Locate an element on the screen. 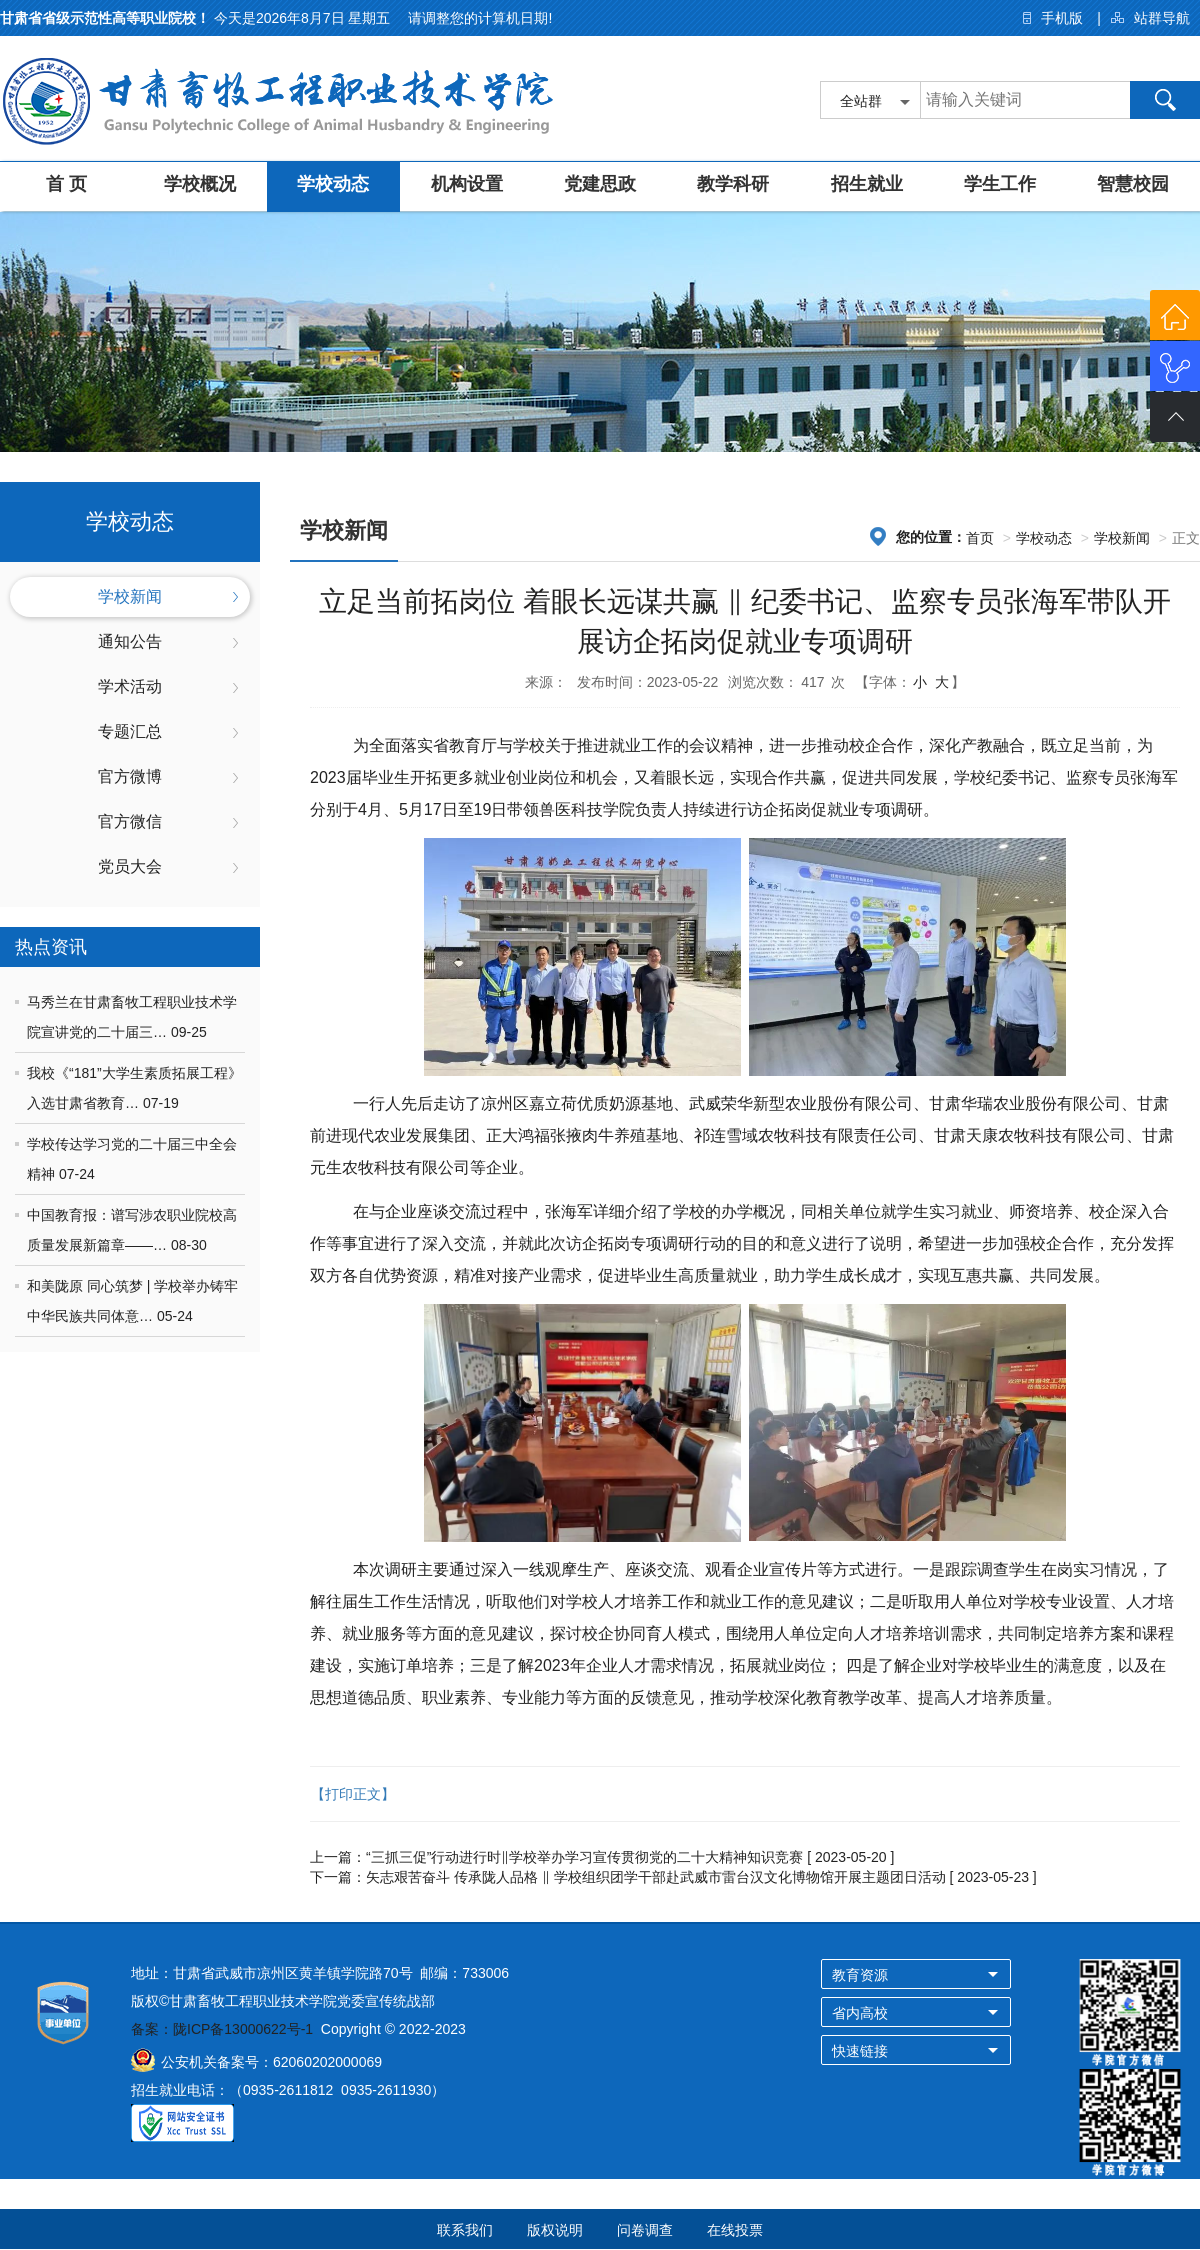 The width and height of the screenshot is (1200, 2250). 机构设置 is located at coordinates (467, 184).